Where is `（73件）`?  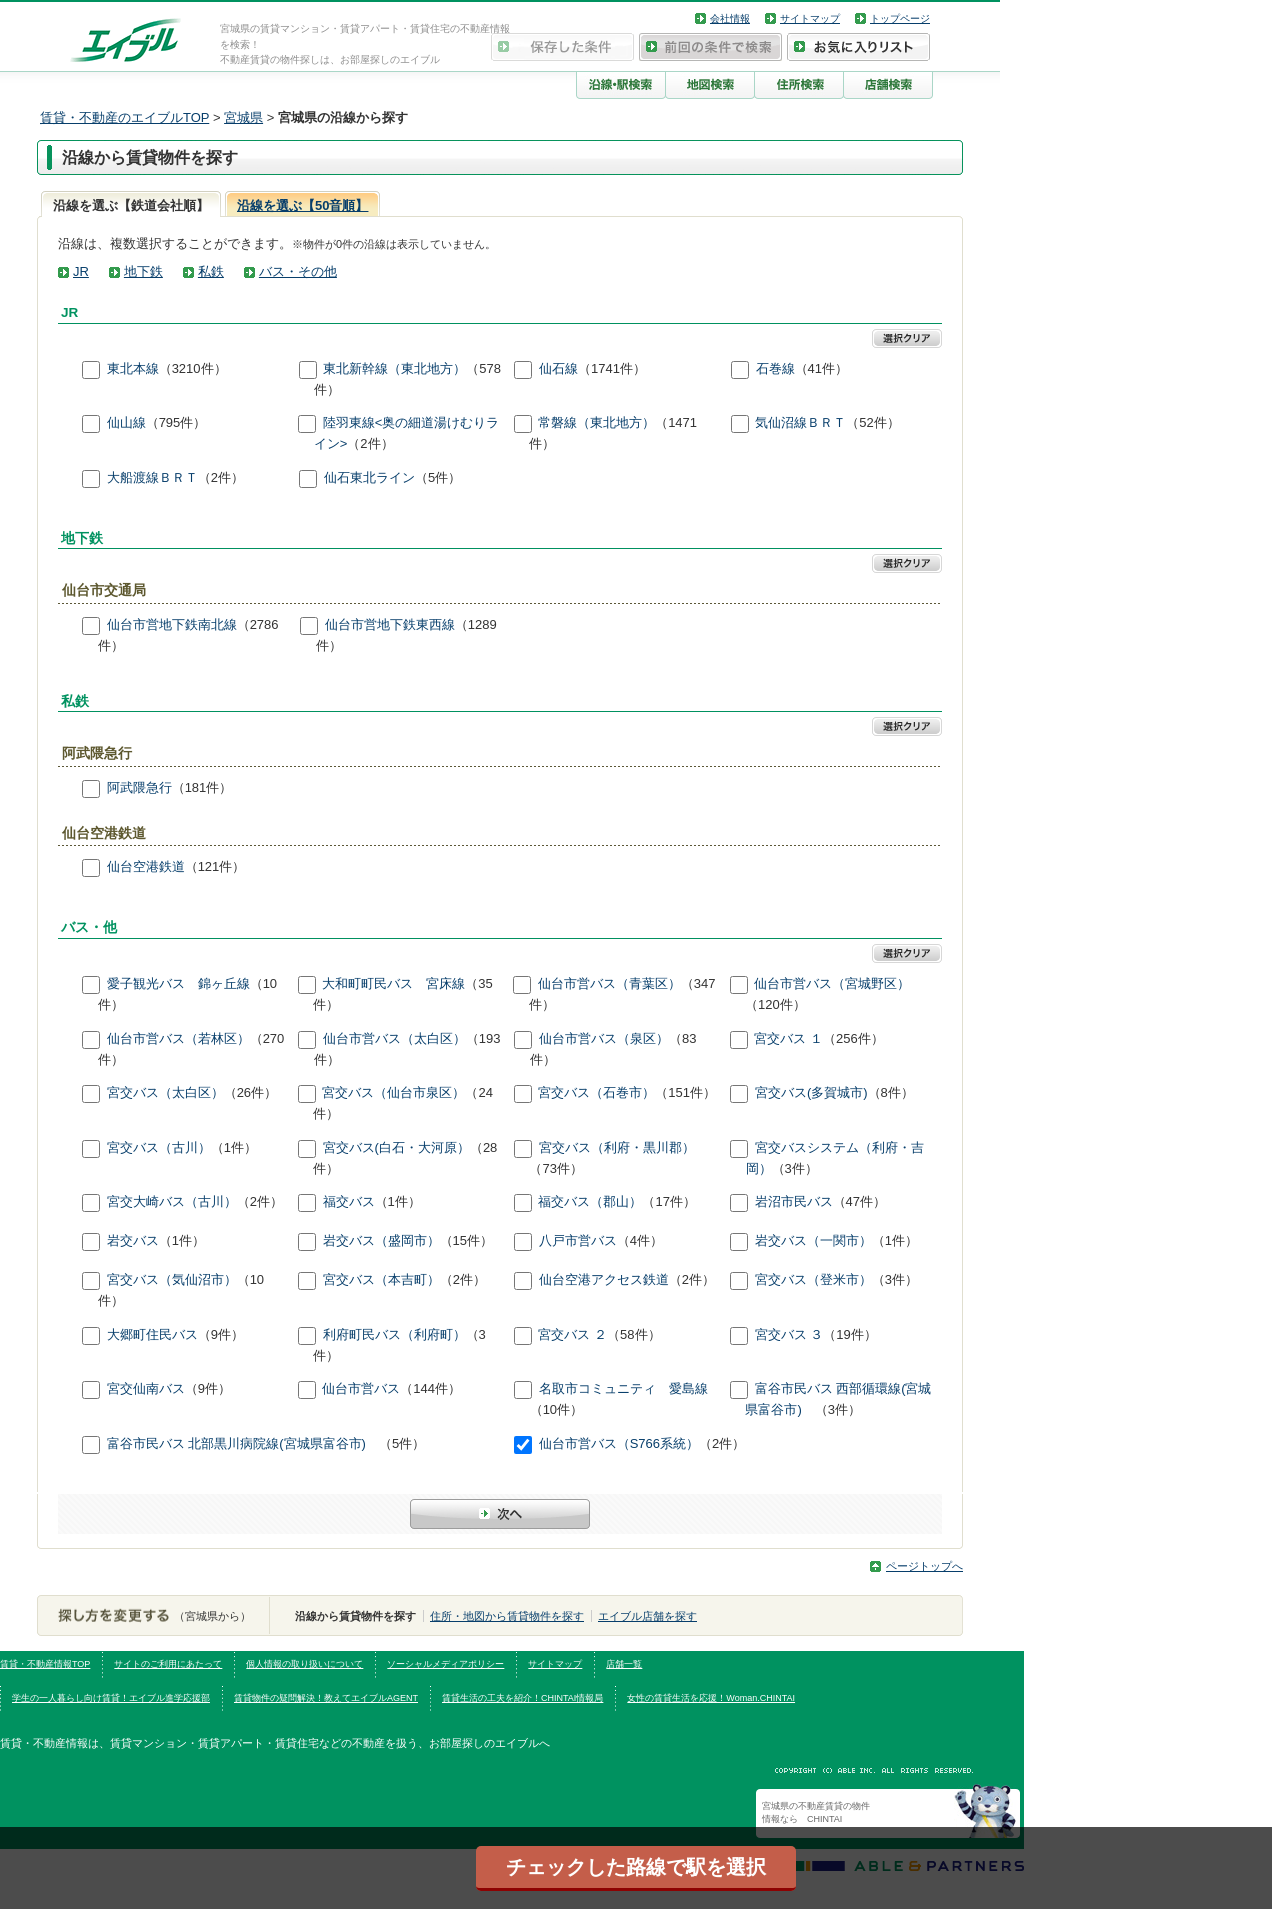 （73件） is located at coordinates (555, 1168).